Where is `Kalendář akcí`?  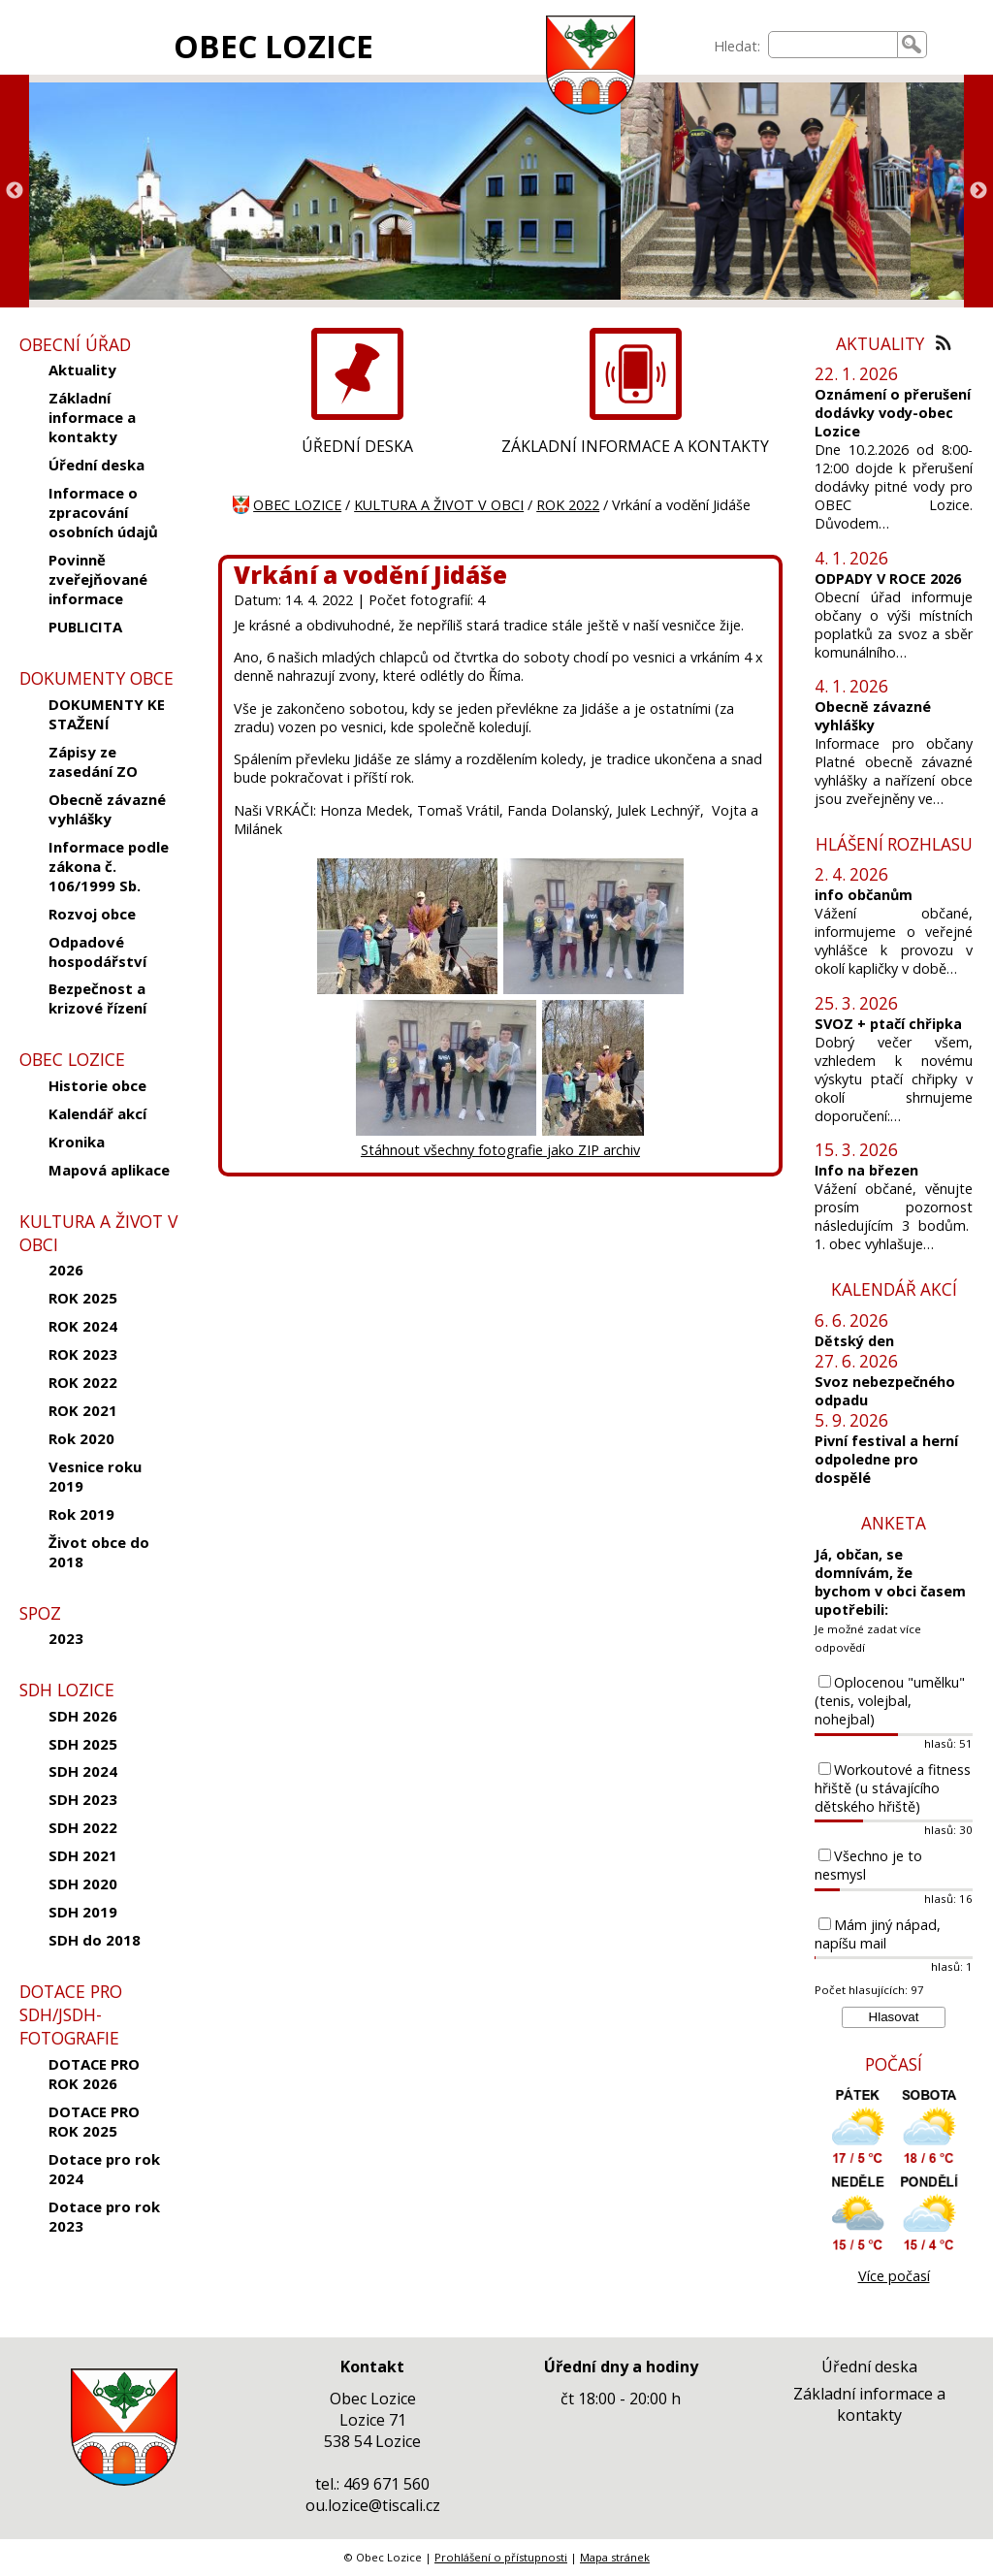
Kalendář akcí is located at coordinates (97, 1113).